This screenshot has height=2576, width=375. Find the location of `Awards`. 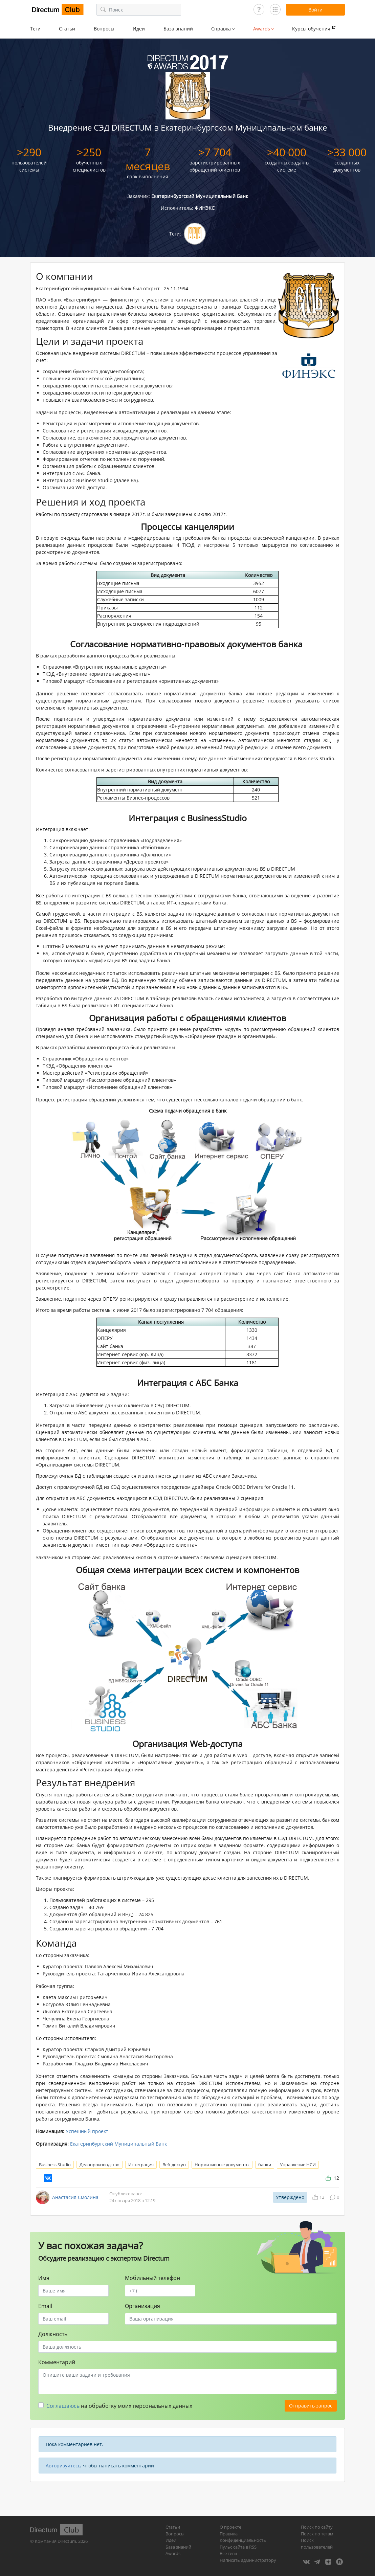

Awards is located at coordinates (173, 2553).